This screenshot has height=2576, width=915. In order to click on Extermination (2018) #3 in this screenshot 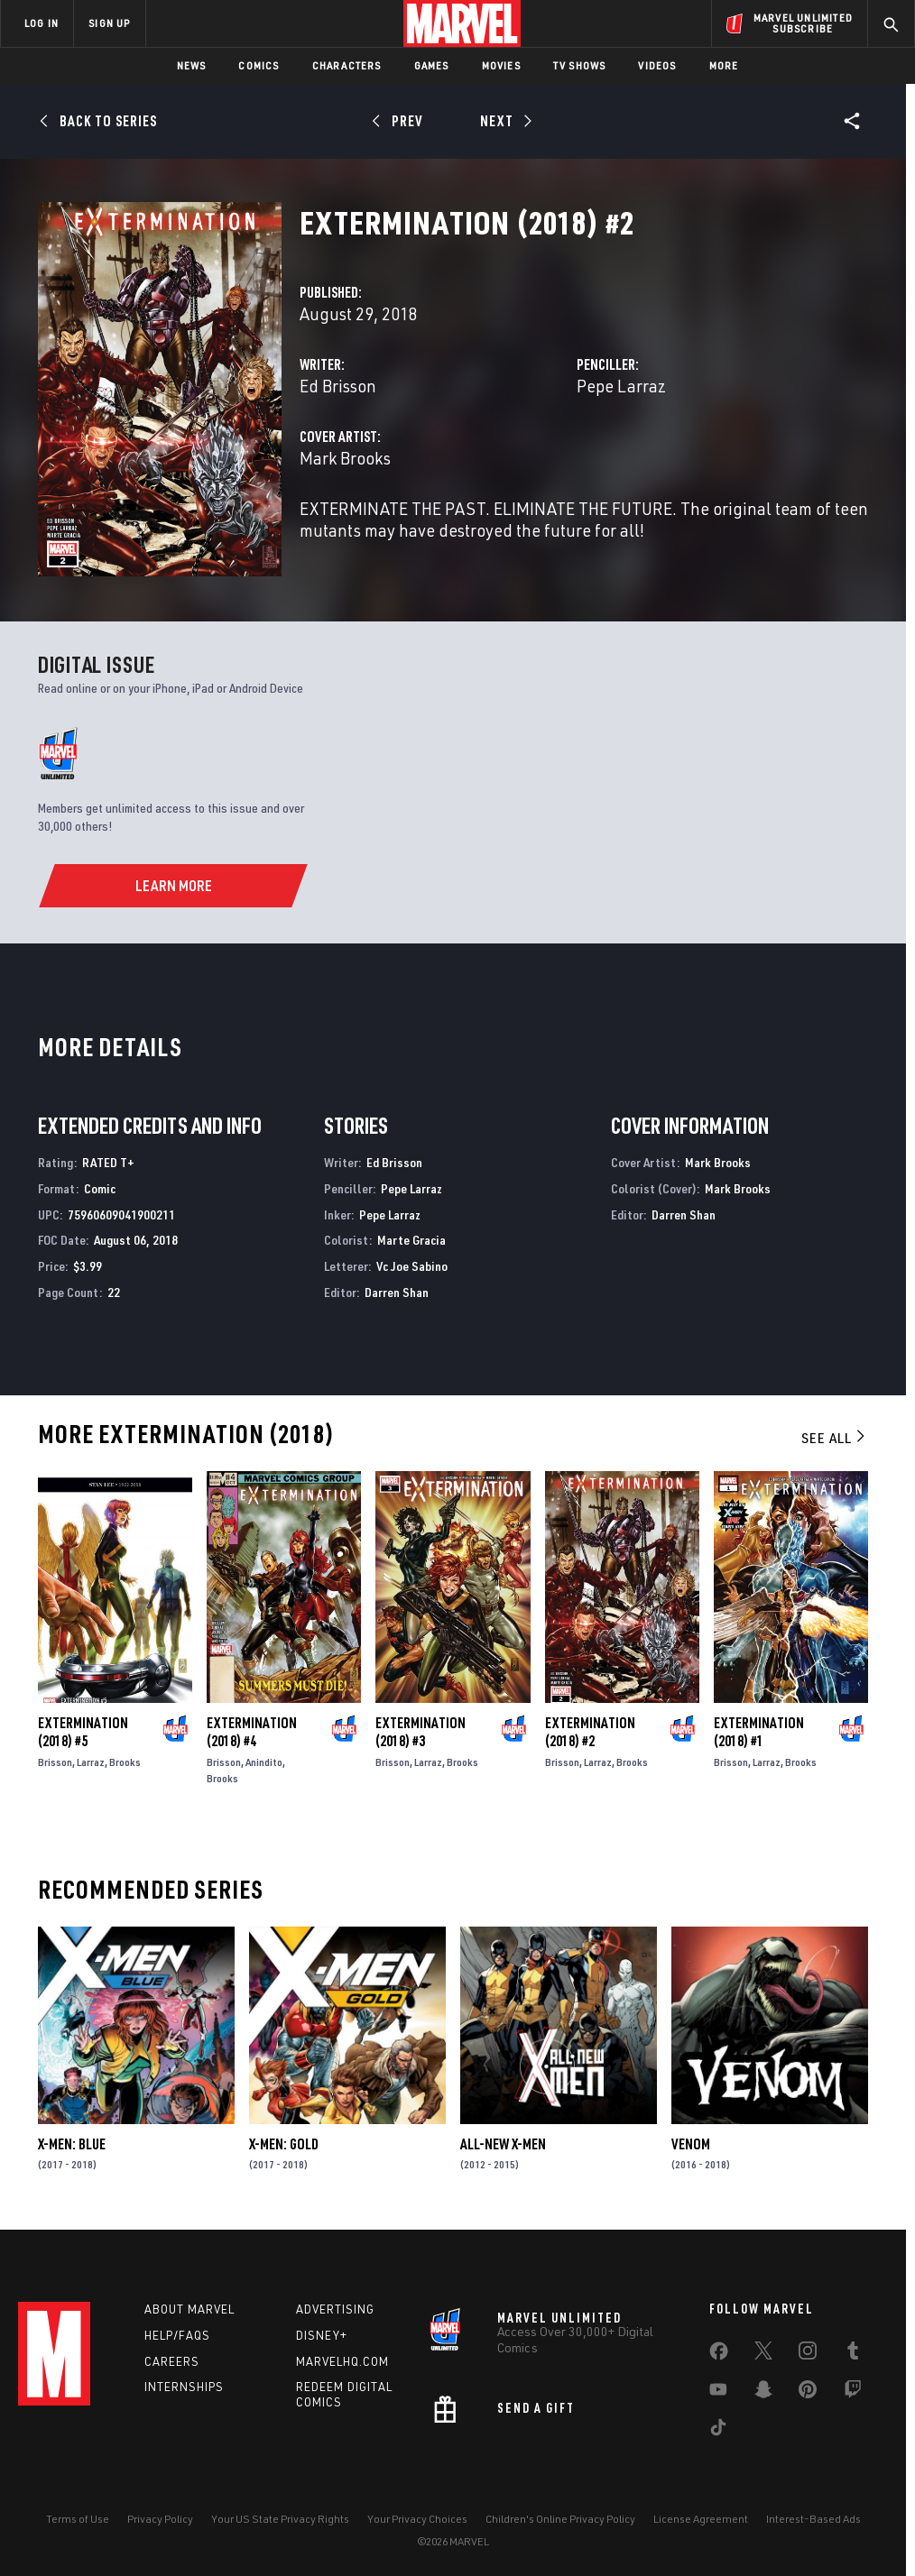, I will do `click(420, 1732)`.